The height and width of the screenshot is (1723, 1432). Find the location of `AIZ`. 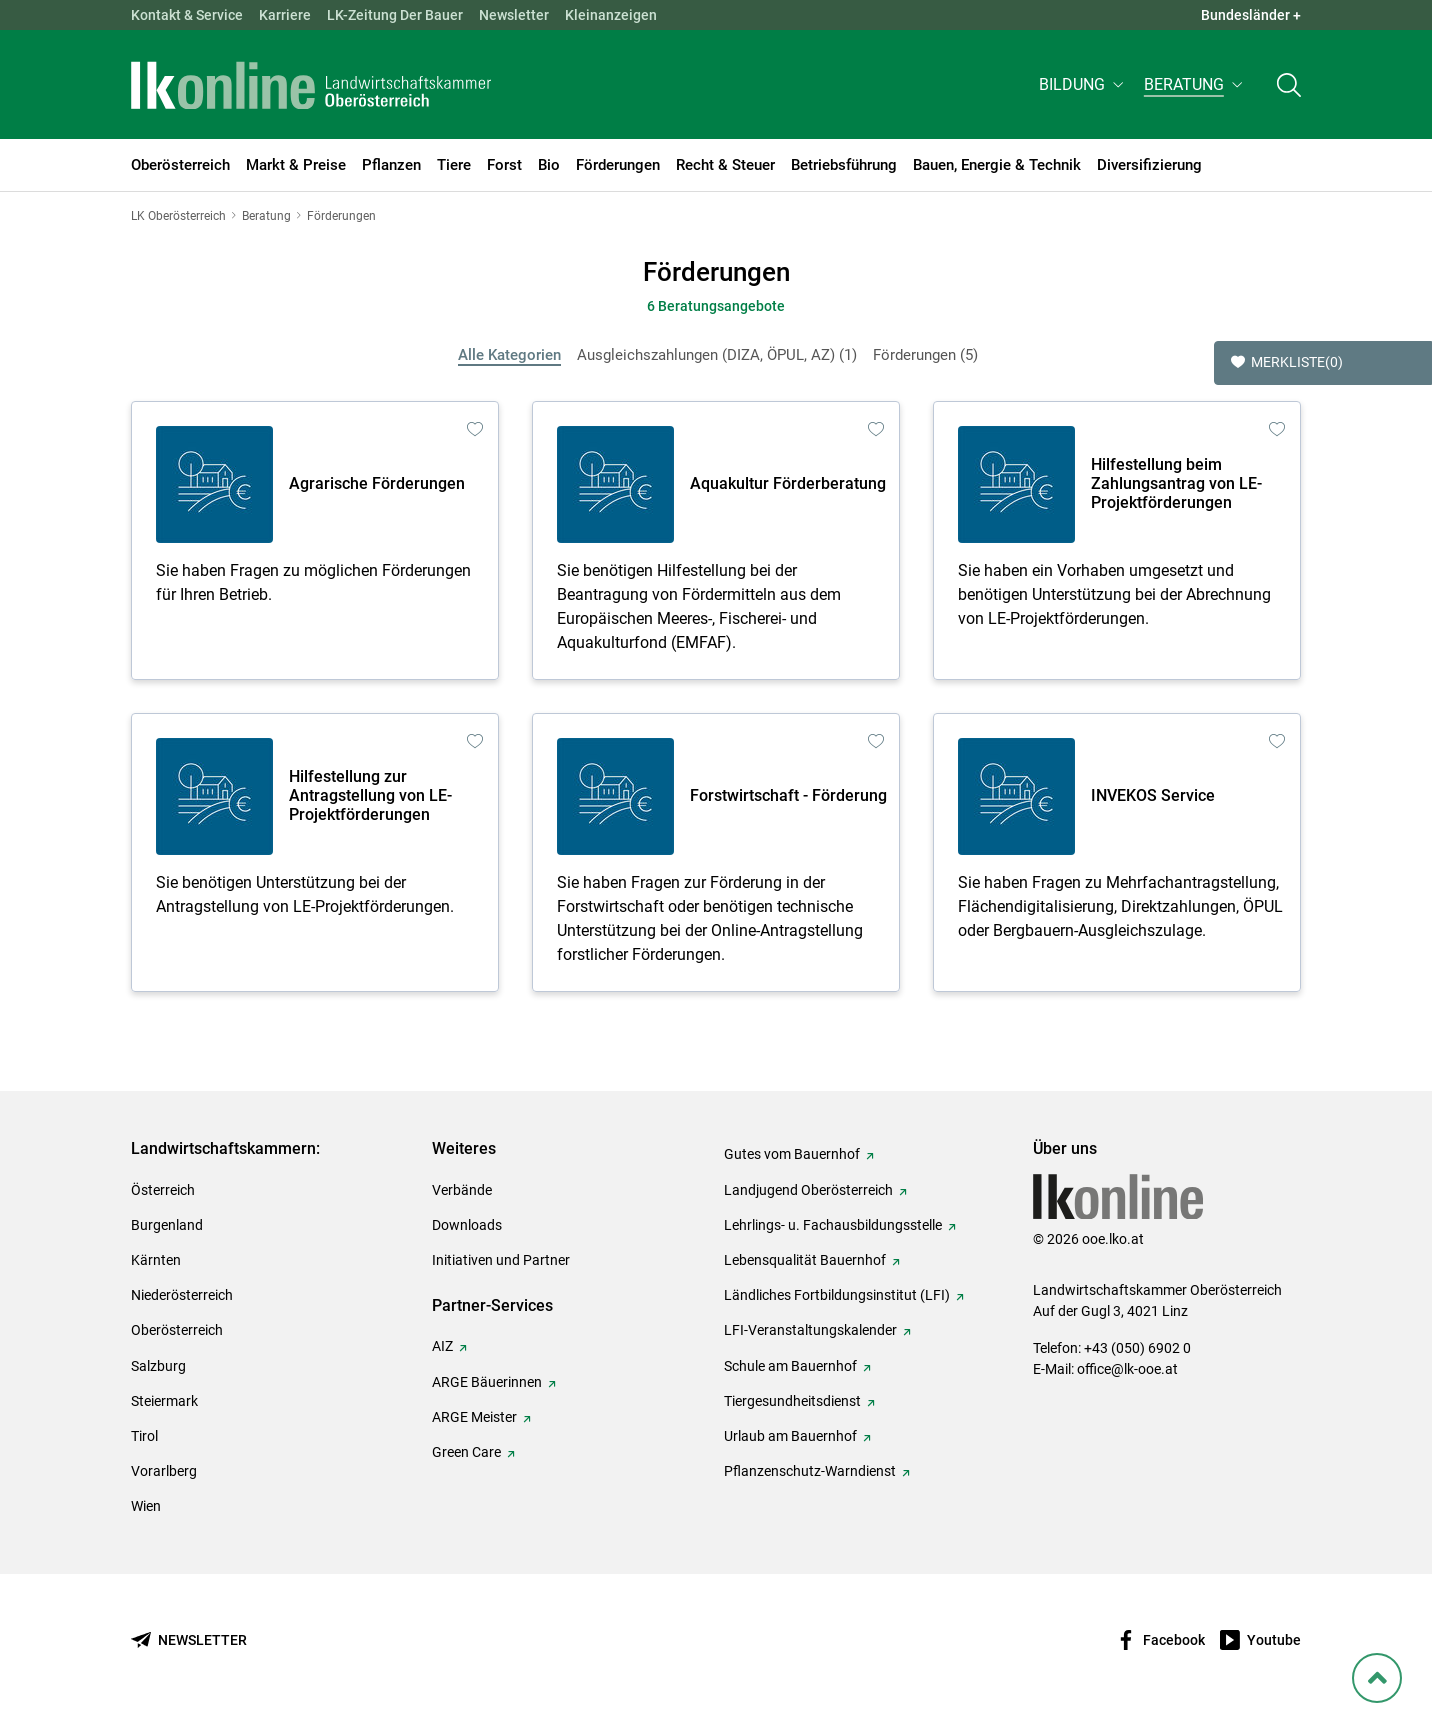

AIZ is located at coordinates (442, 1346).